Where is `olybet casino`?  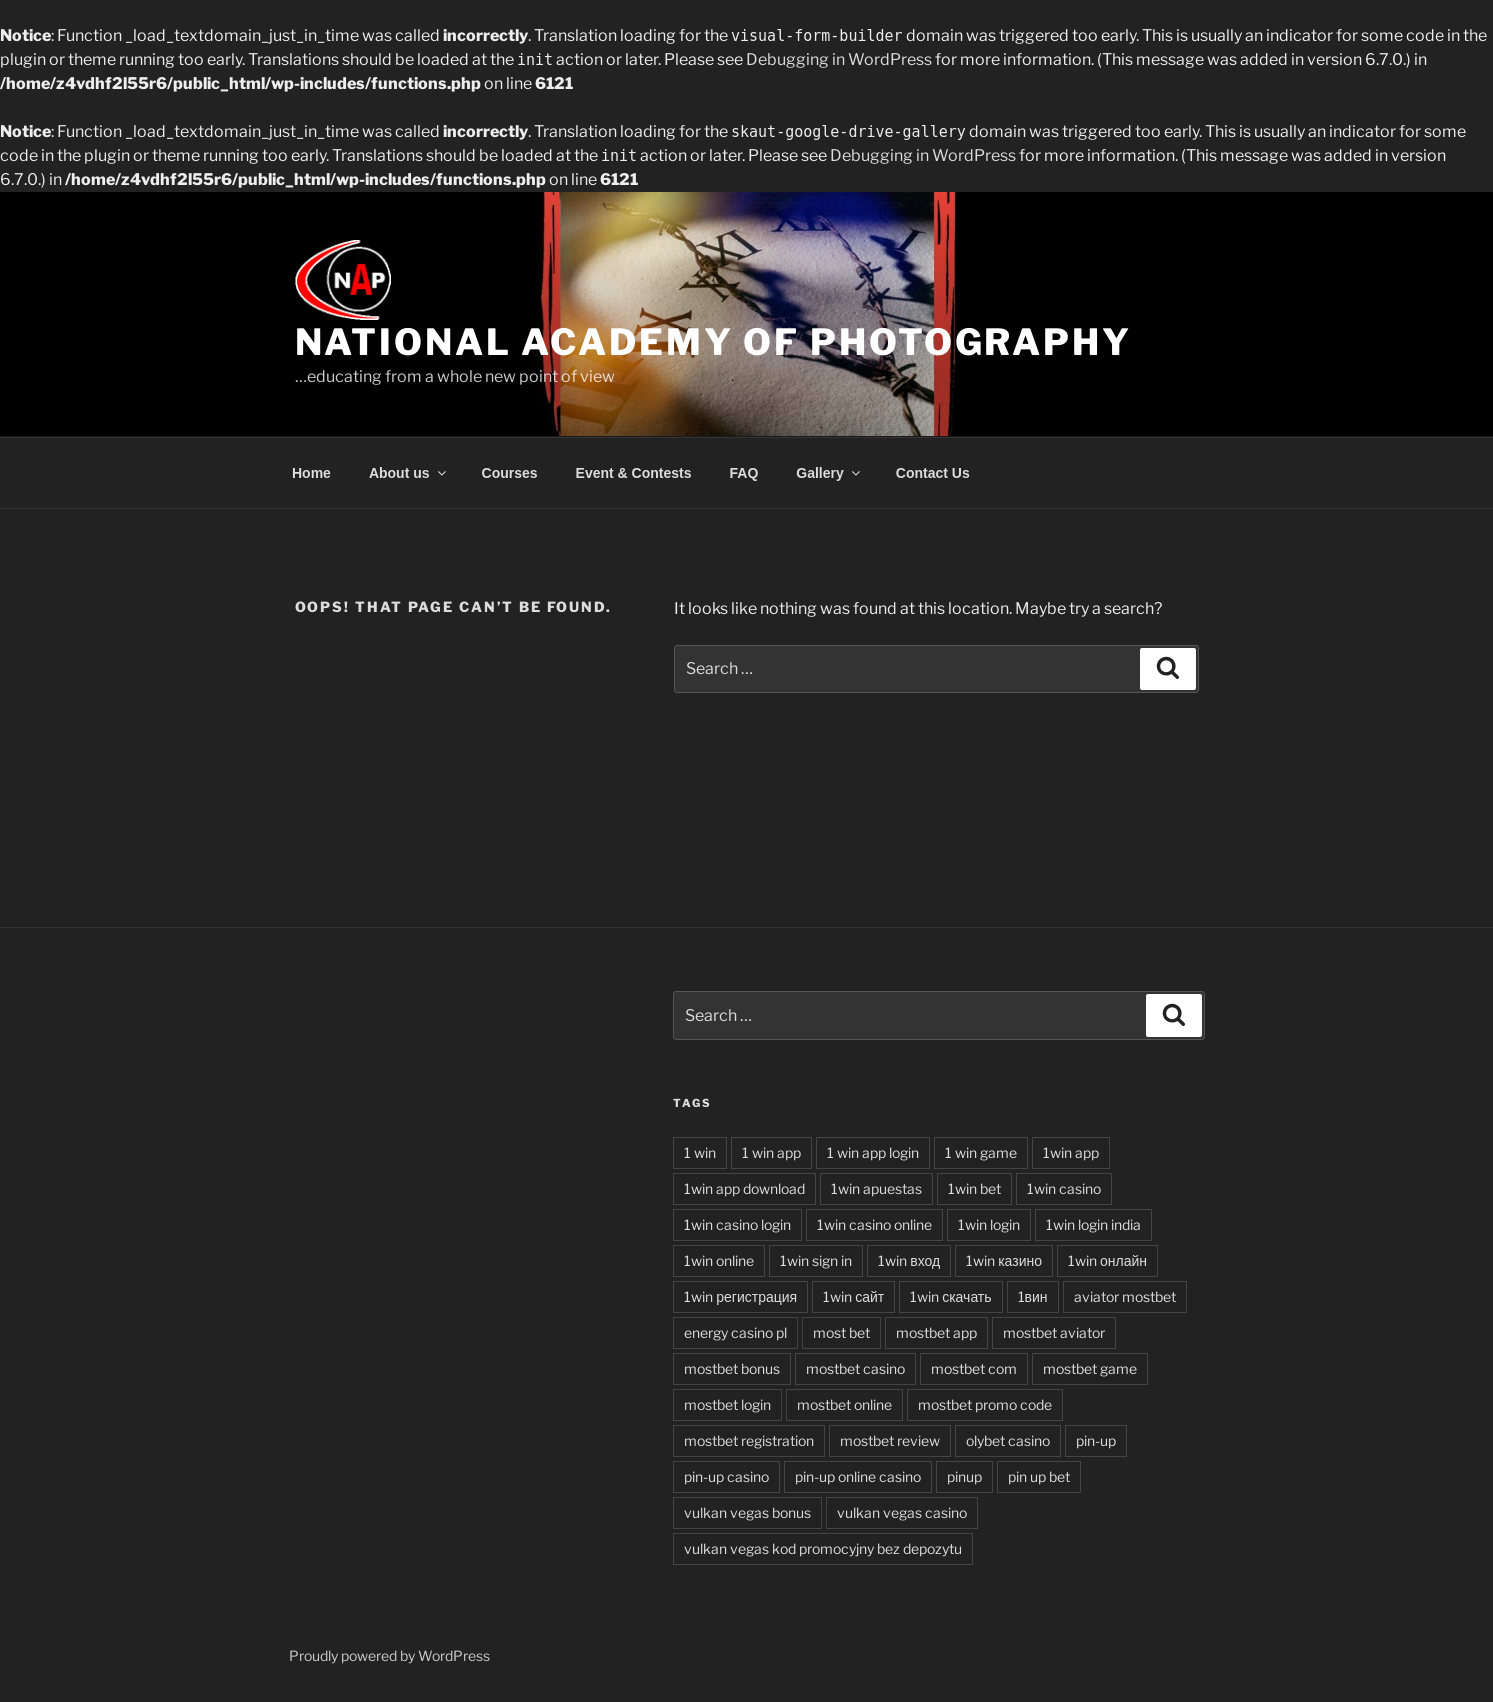
olybet casino is located at coordinates (1008, 1440).